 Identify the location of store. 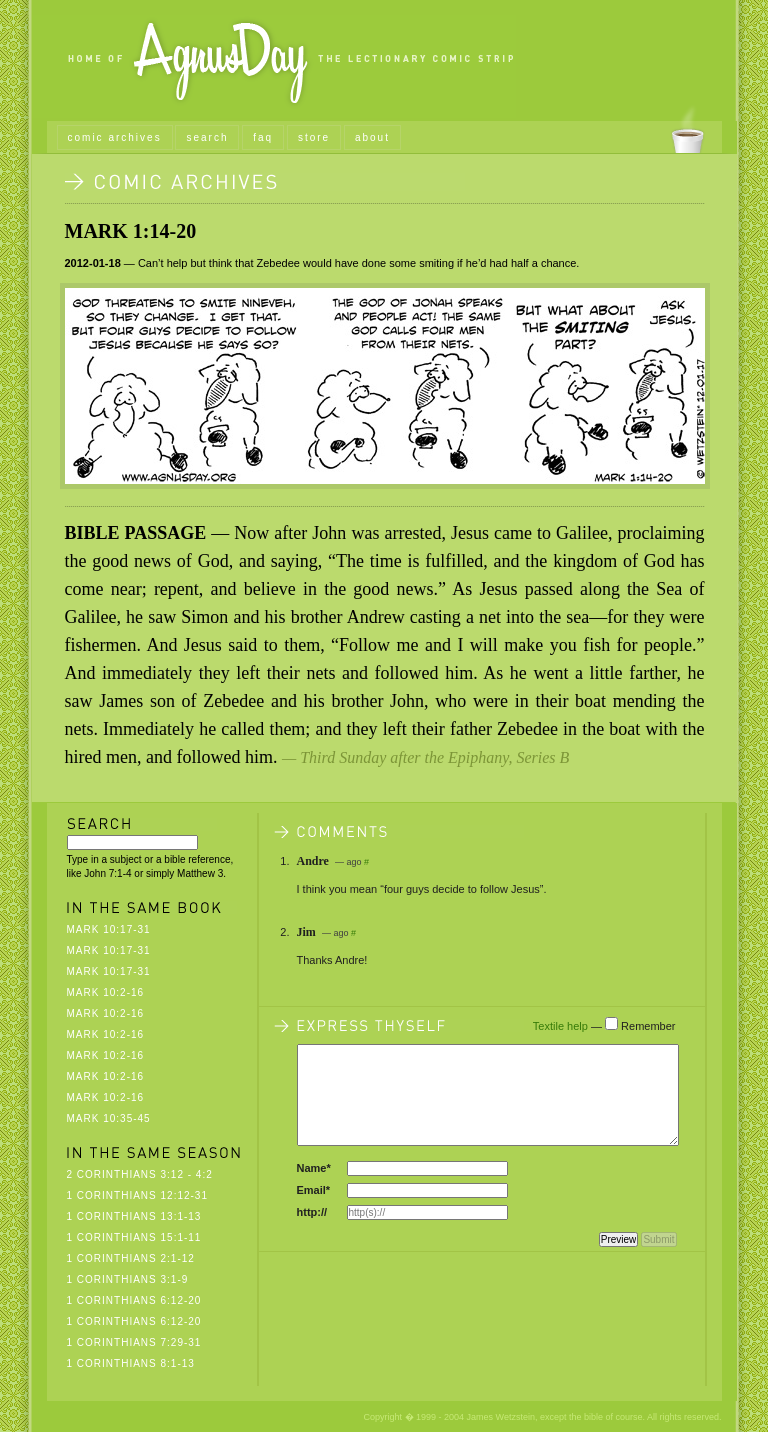
(314, 137).